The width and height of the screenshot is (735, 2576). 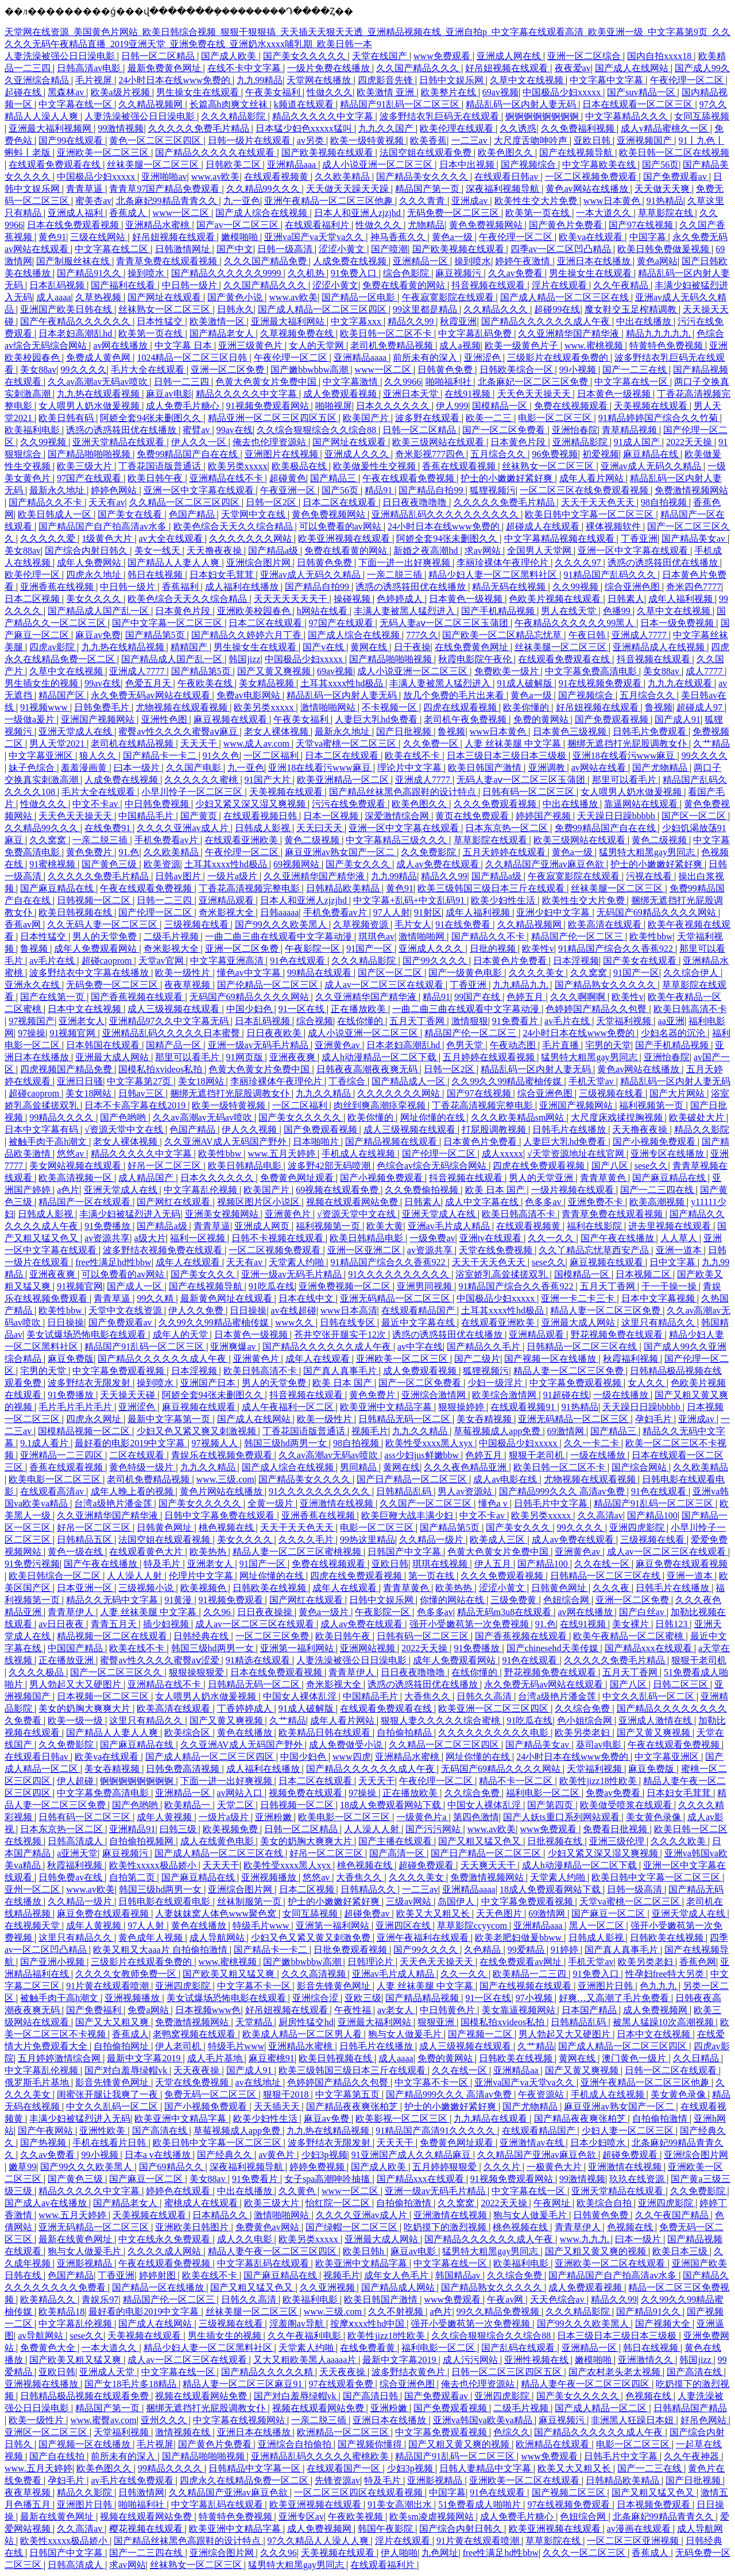 I want to click on 国内自拍xxxx18, so click(x=660, y=56).